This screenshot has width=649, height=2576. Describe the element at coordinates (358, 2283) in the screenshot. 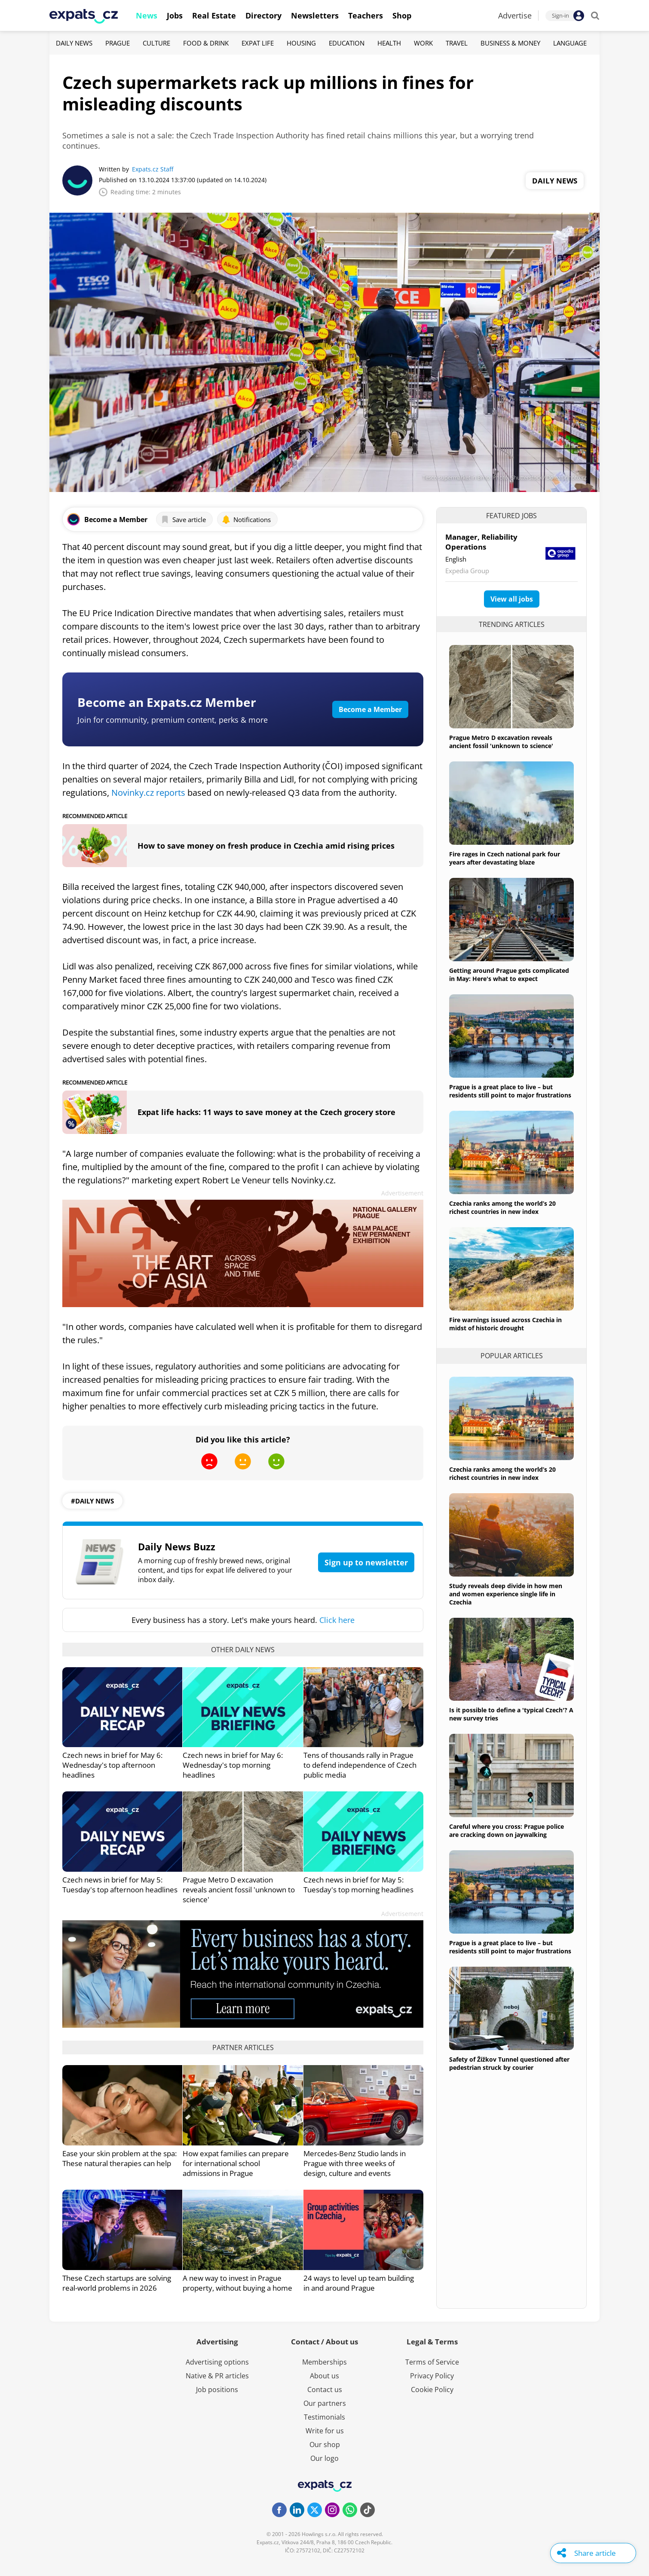

I see `24 ways to level up team building in and around Prague` at that location.